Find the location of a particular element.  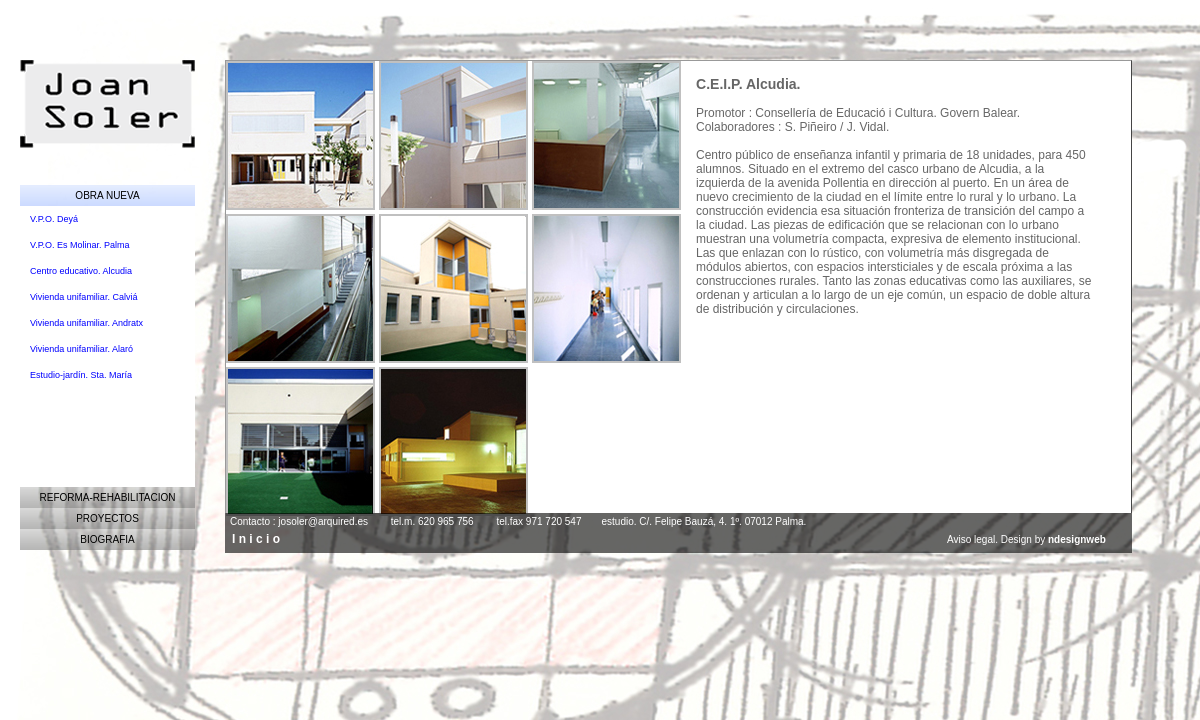

BIOGRAFIA is located at coordinates (107, 539).